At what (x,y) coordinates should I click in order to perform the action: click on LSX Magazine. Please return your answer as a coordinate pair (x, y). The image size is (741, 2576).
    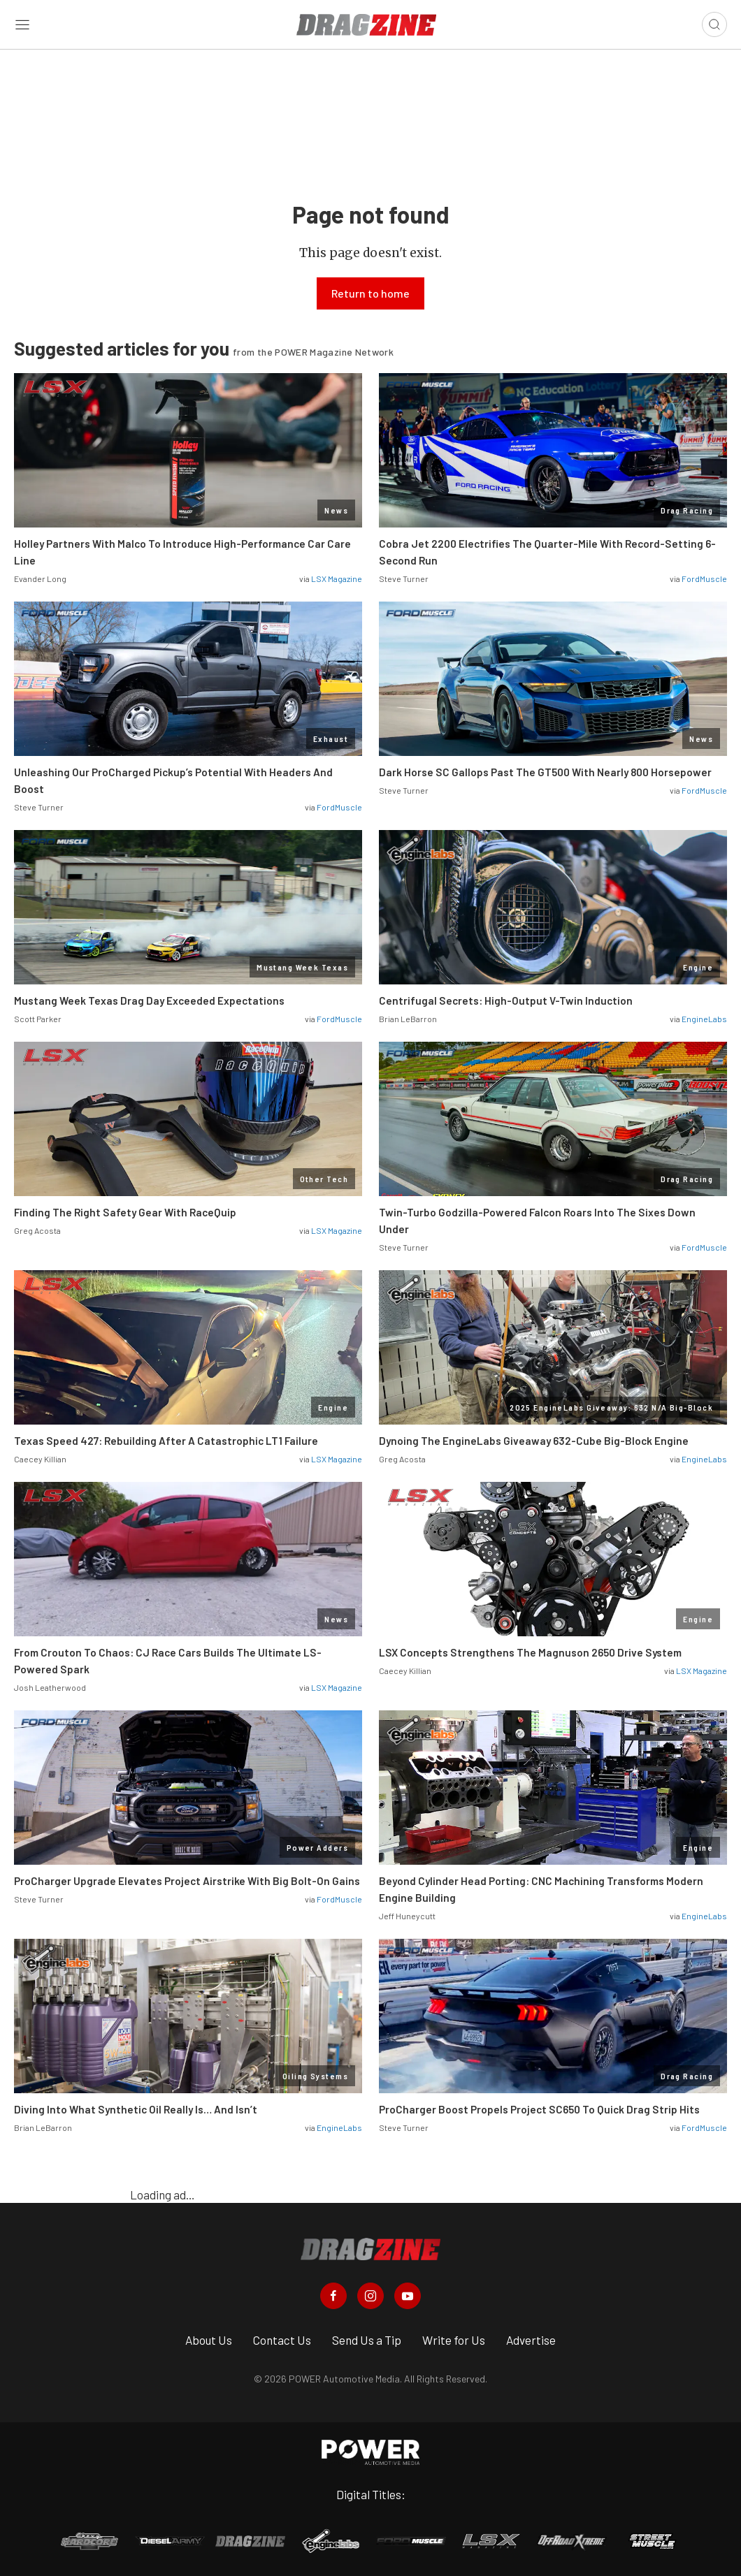
    Looking at the image, I should click on (336, 578).